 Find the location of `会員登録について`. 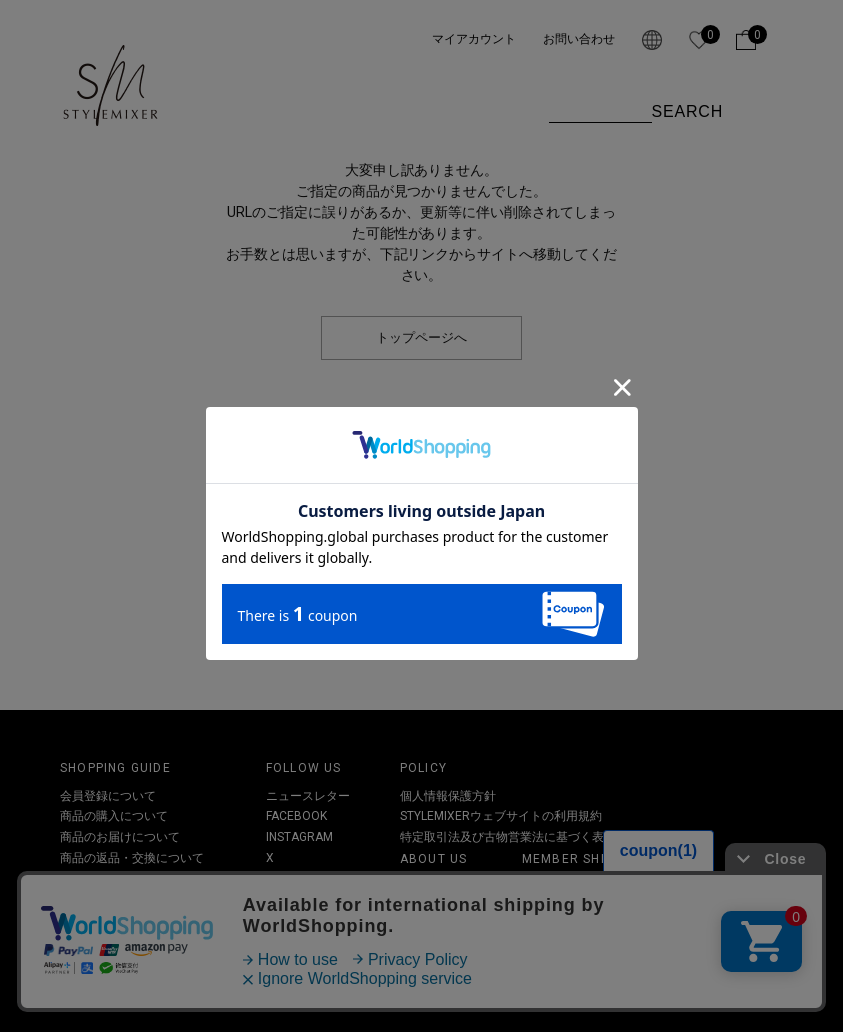

会員登録について is located at coordinates (108, 796).